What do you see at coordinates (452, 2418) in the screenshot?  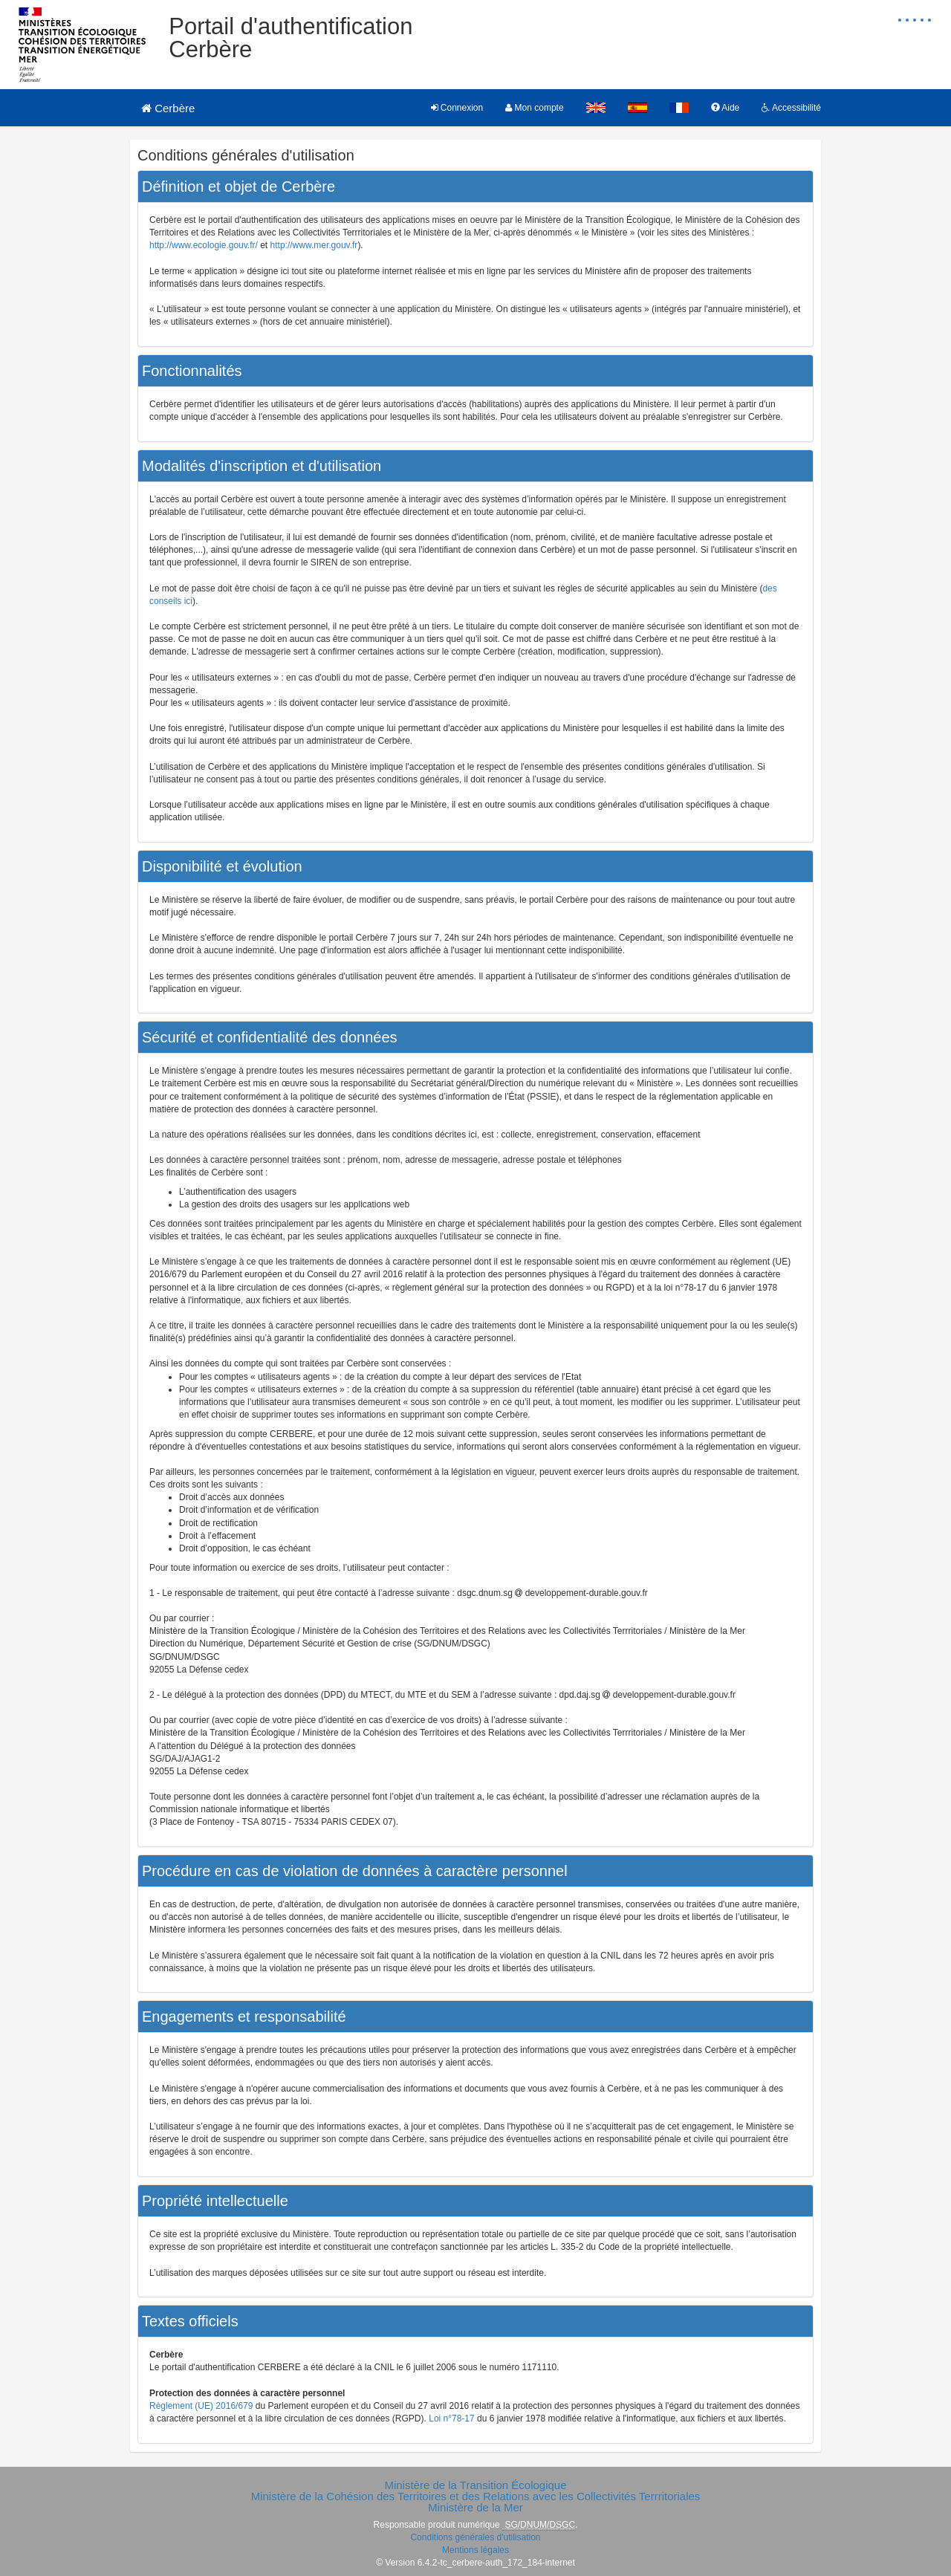 I see `Loi n°78-17` at bounding box center [452, 2418].